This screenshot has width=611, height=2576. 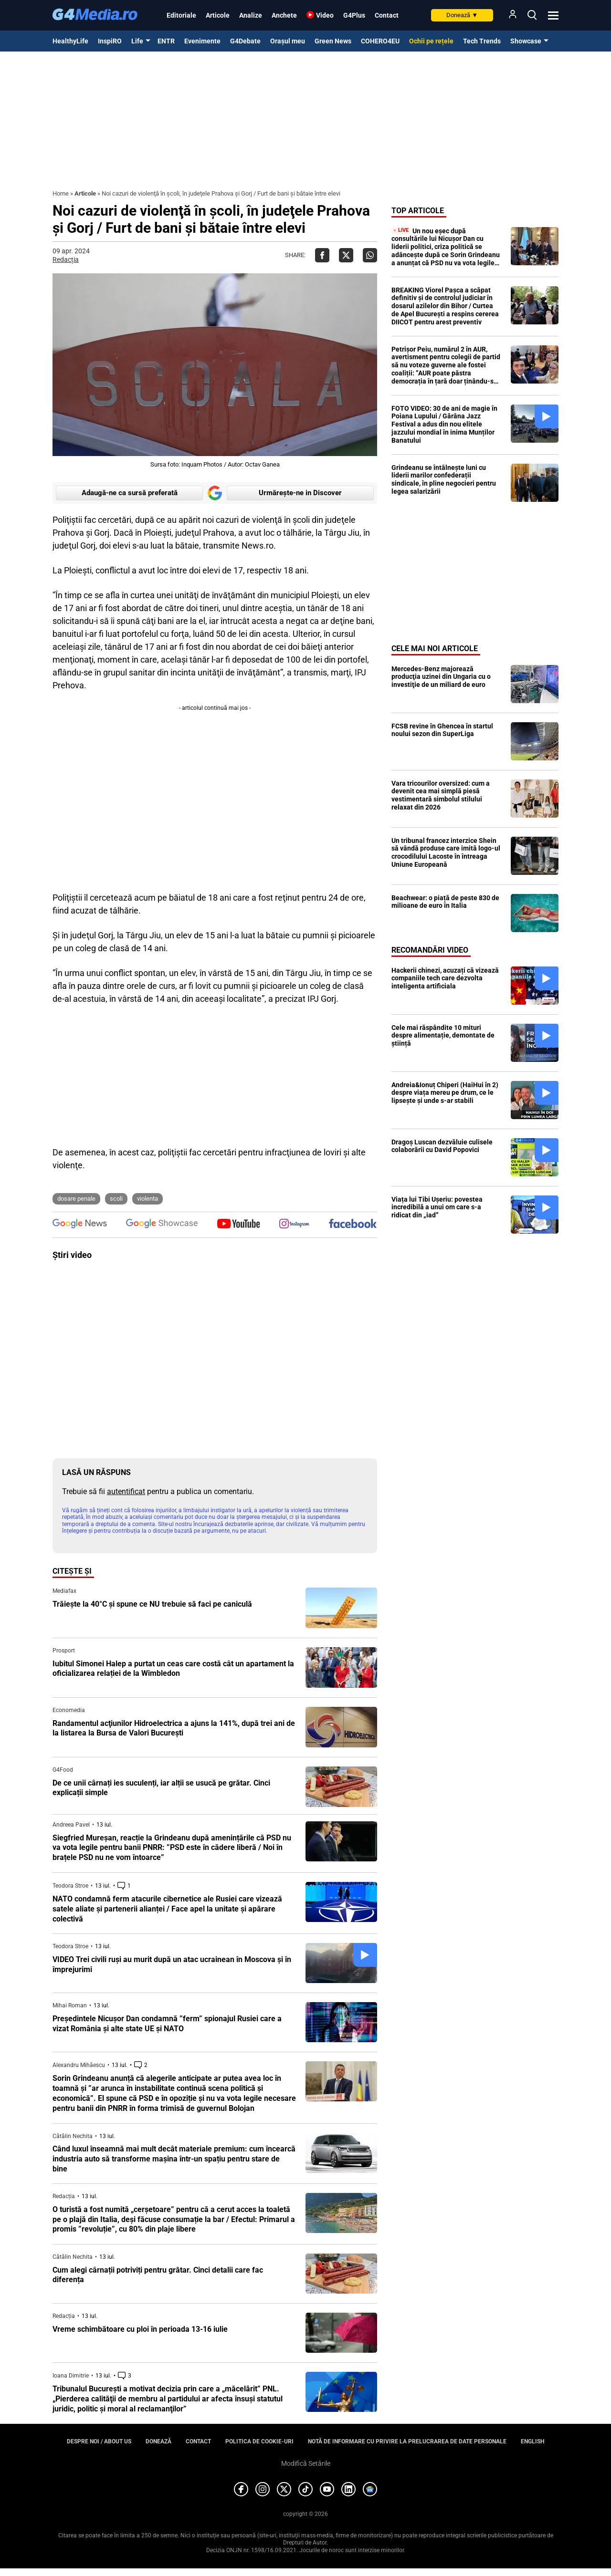 What do you see at coordinates (140, 2329) in the screenshot?
I see `Vreme schimbătoare cu ploi în perioada 13-16 iulie` at bounding box center [140, 2329].